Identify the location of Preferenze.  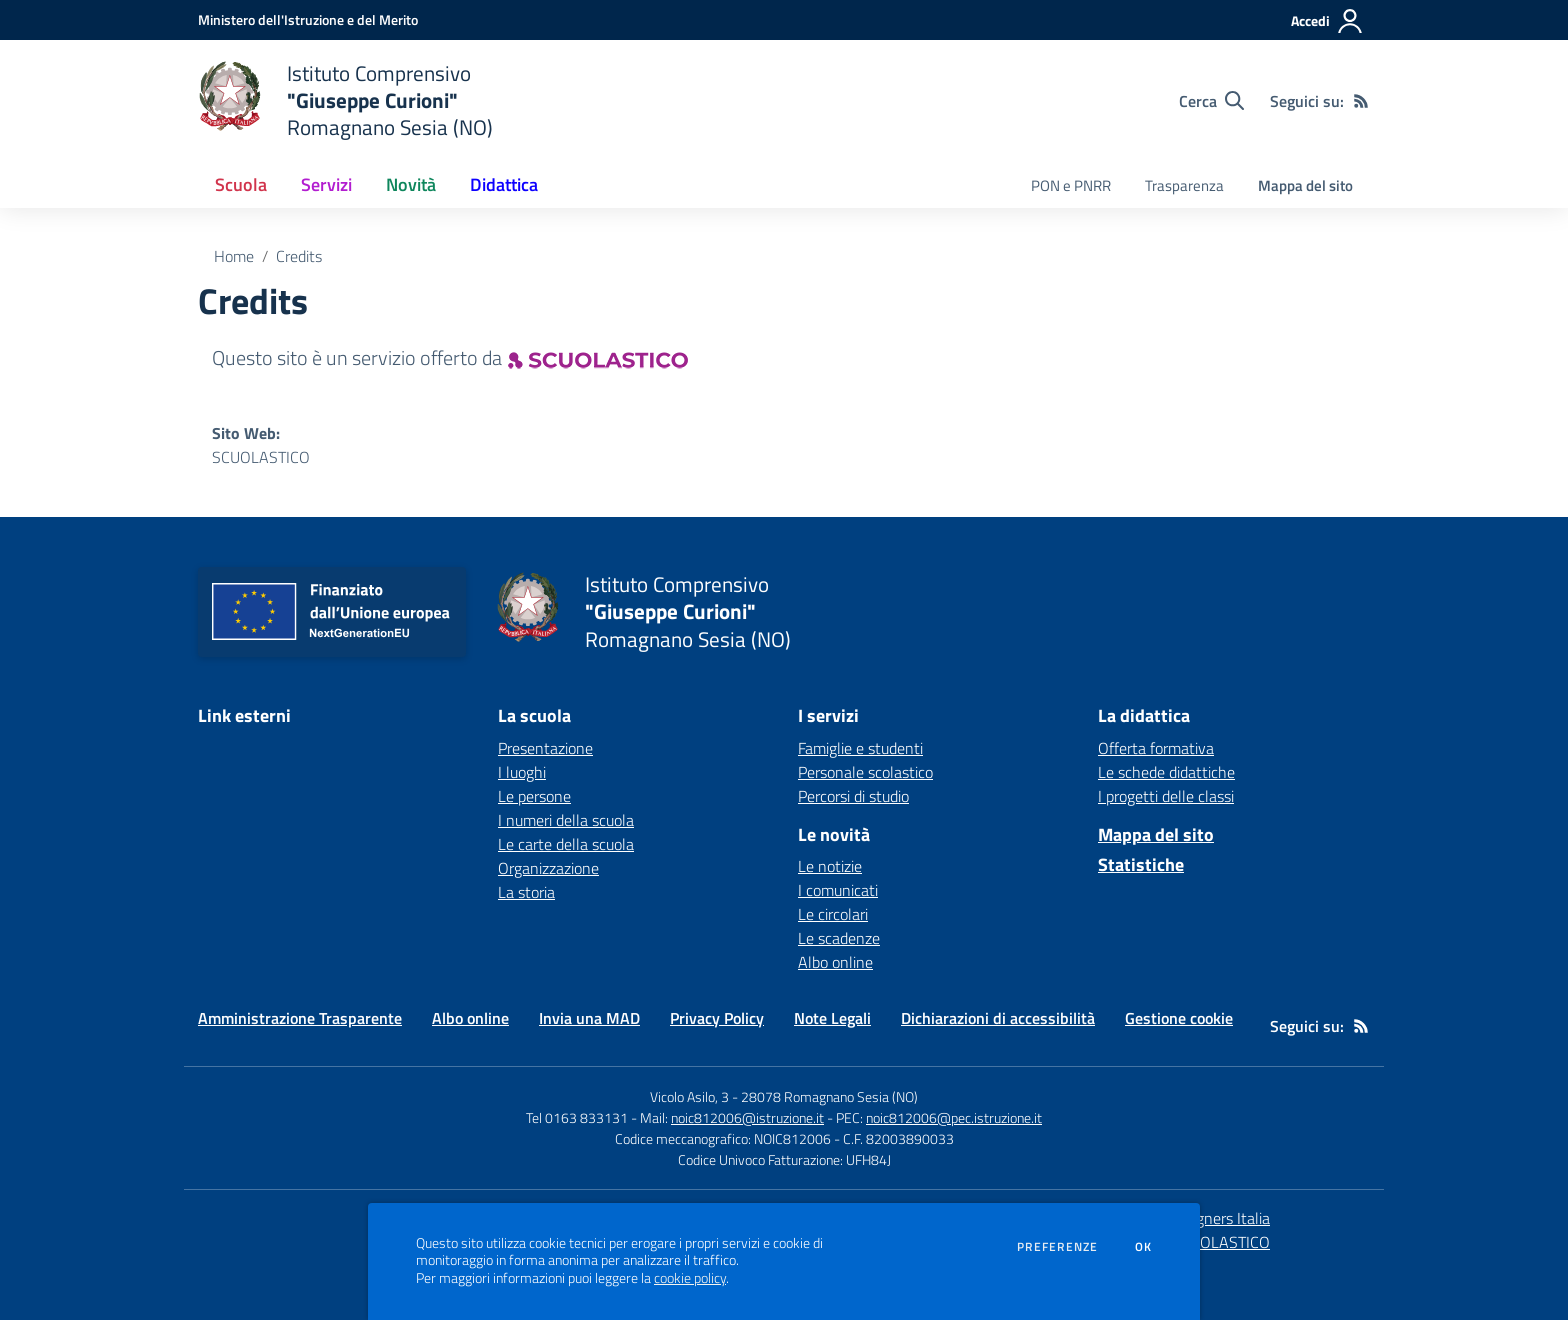
(1057, 1247).